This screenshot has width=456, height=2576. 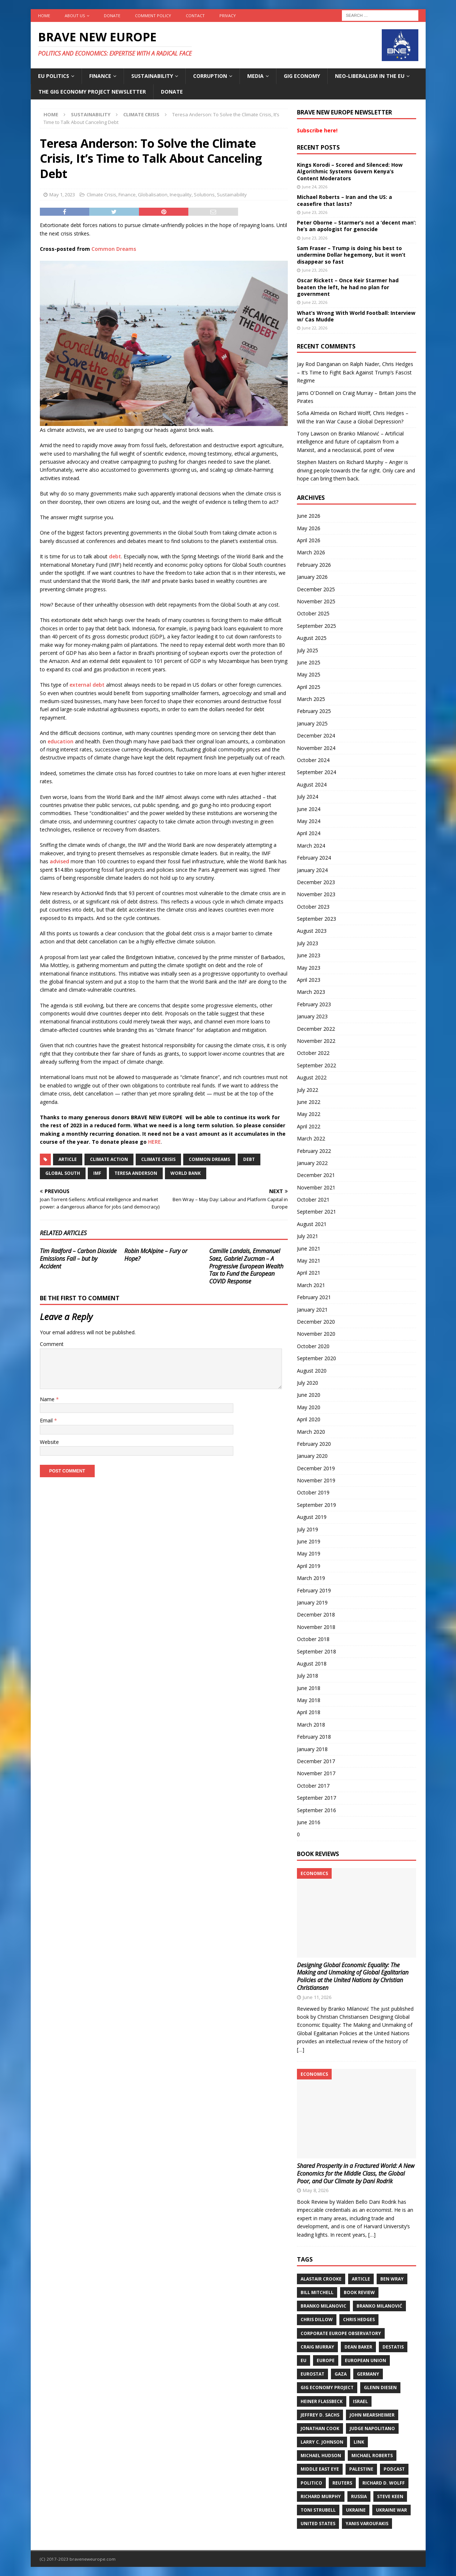 I want to click on May 2018, so click(x=308, y=1700).